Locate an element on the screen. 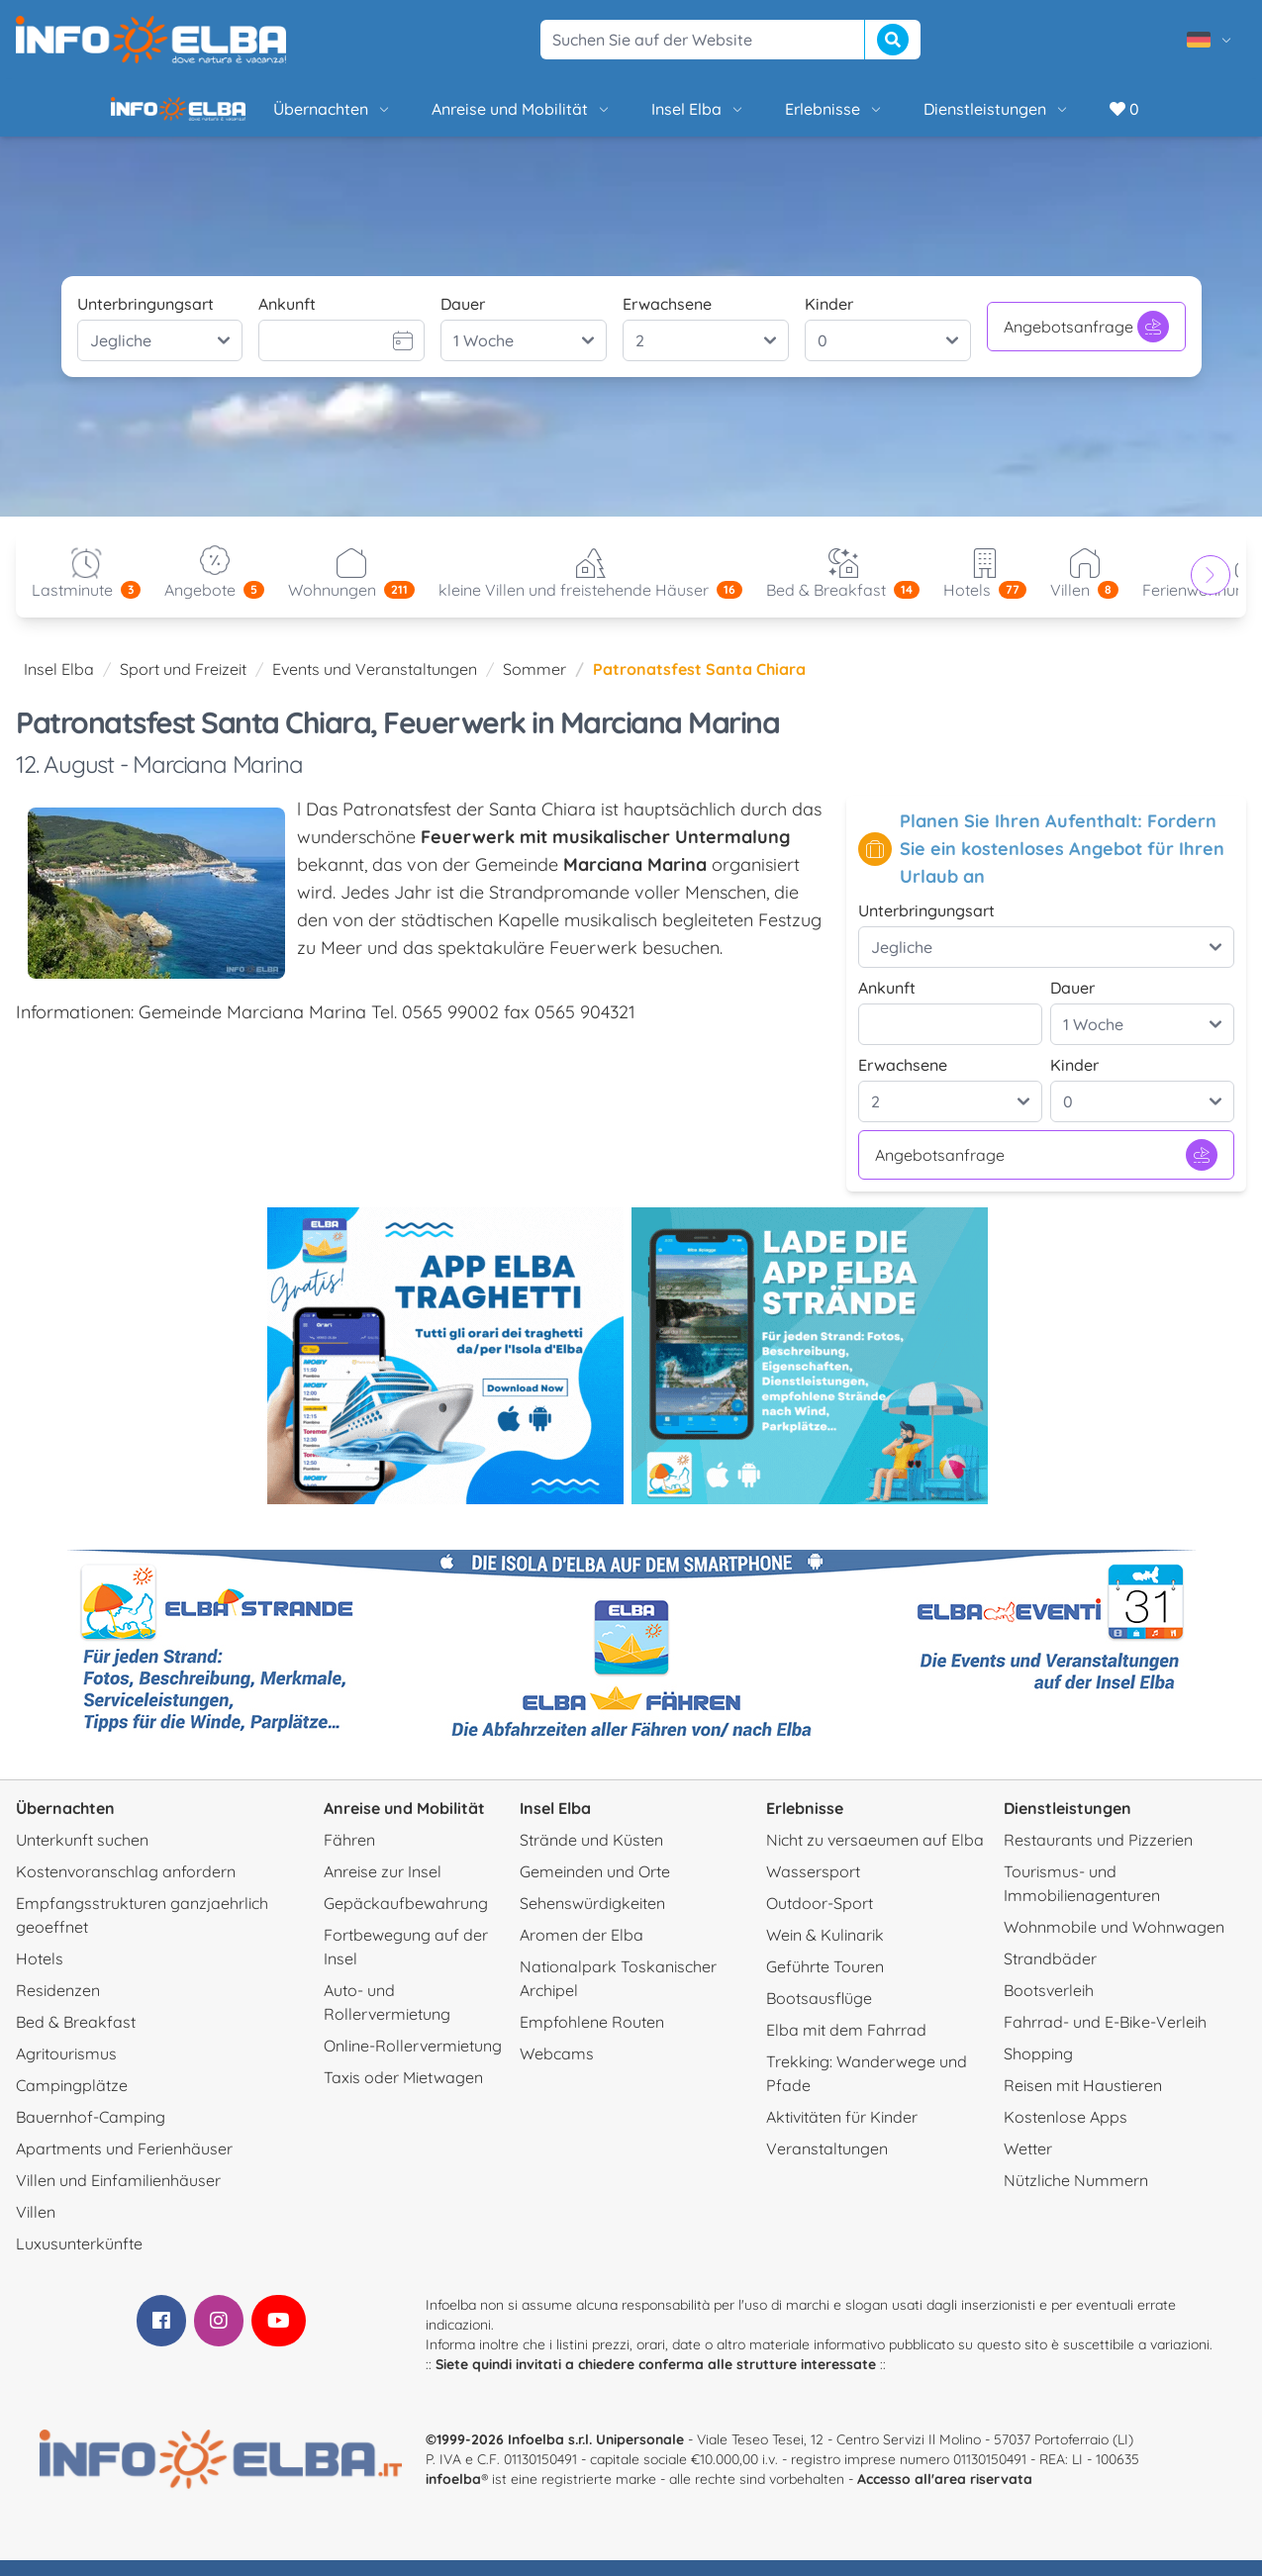 The height and width of the screenshot is (2576, 1262). Taxis oder Mietwagen is located at coordinates (403, 2093).